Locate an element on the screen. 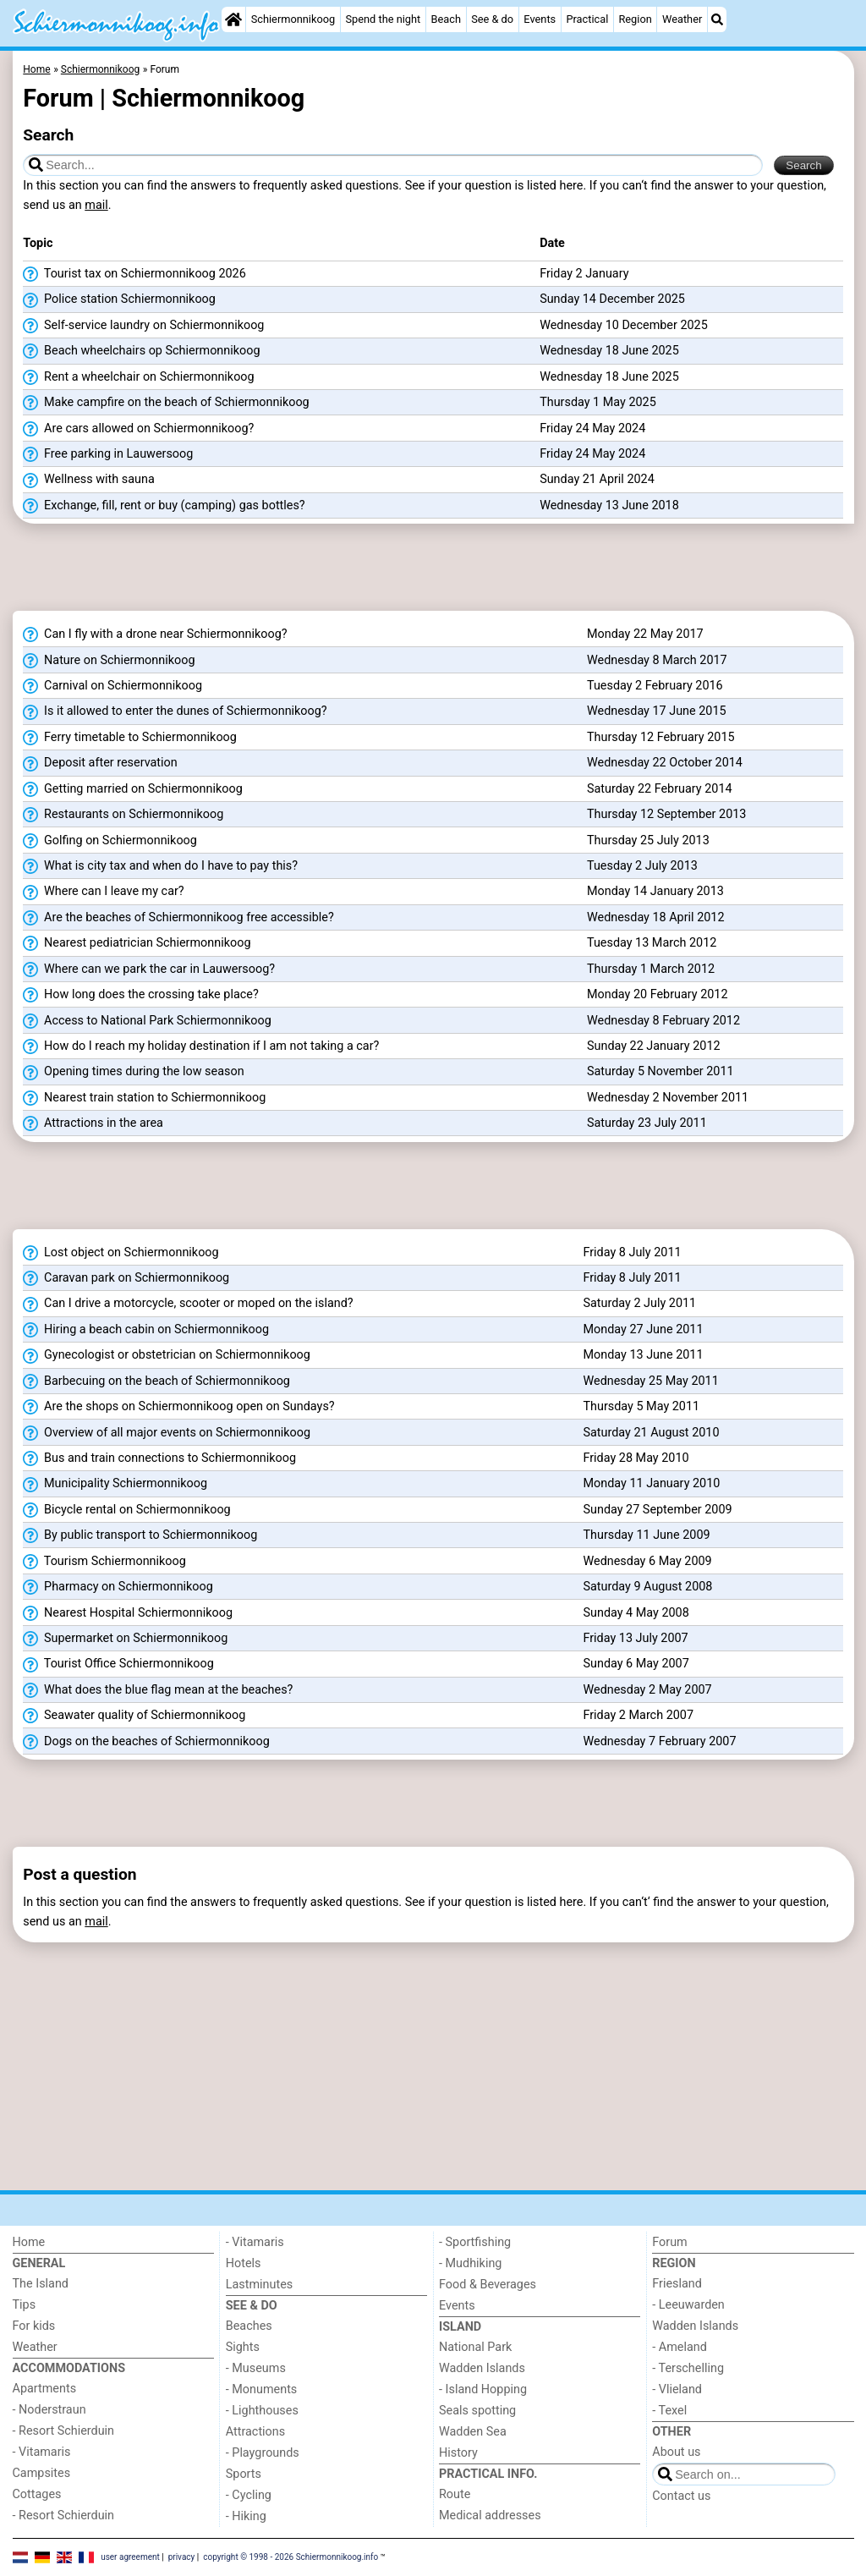 Image resolution: width=866 pixels, height=2576 pixels. Bicycle rental on Schiermonnikoog is located at coordinates (126, 1510).